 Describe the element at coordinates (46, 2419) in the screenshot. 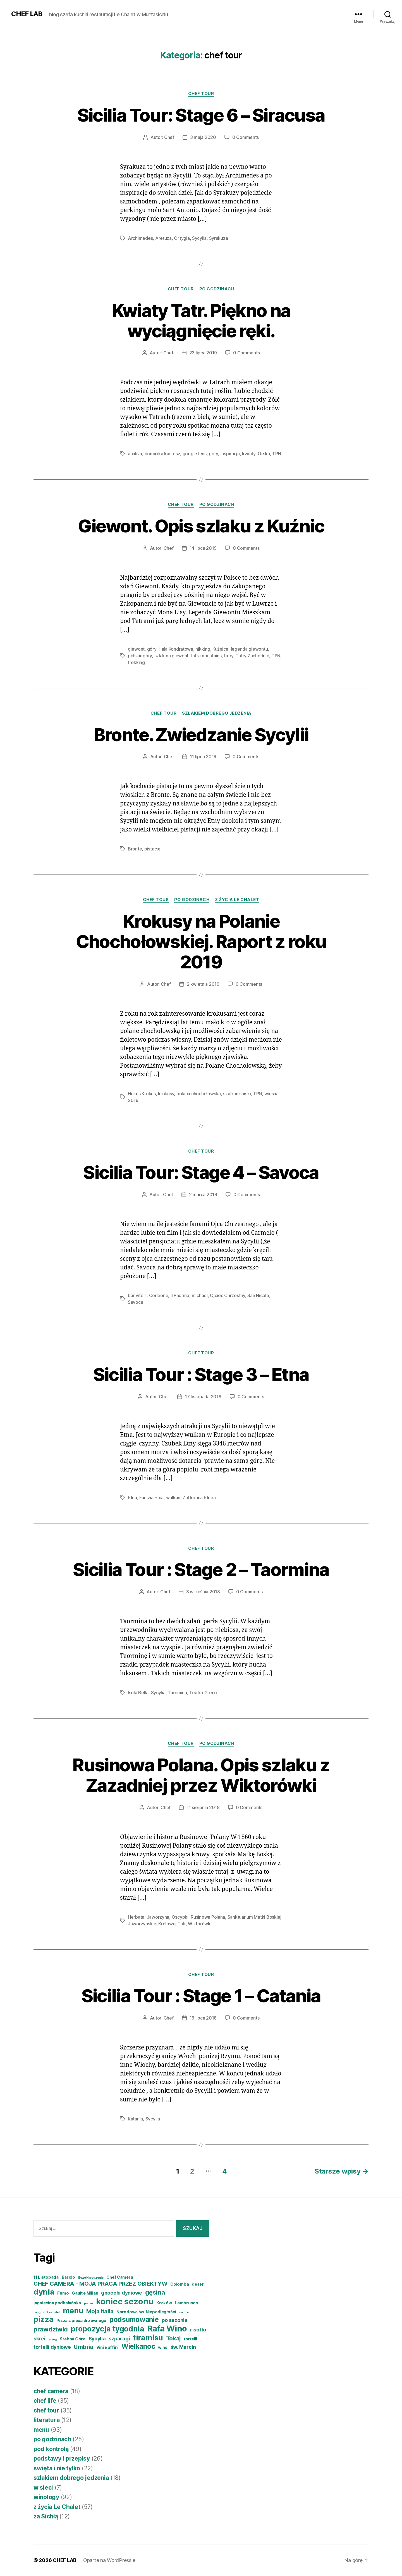

I see `literatura` at that location.